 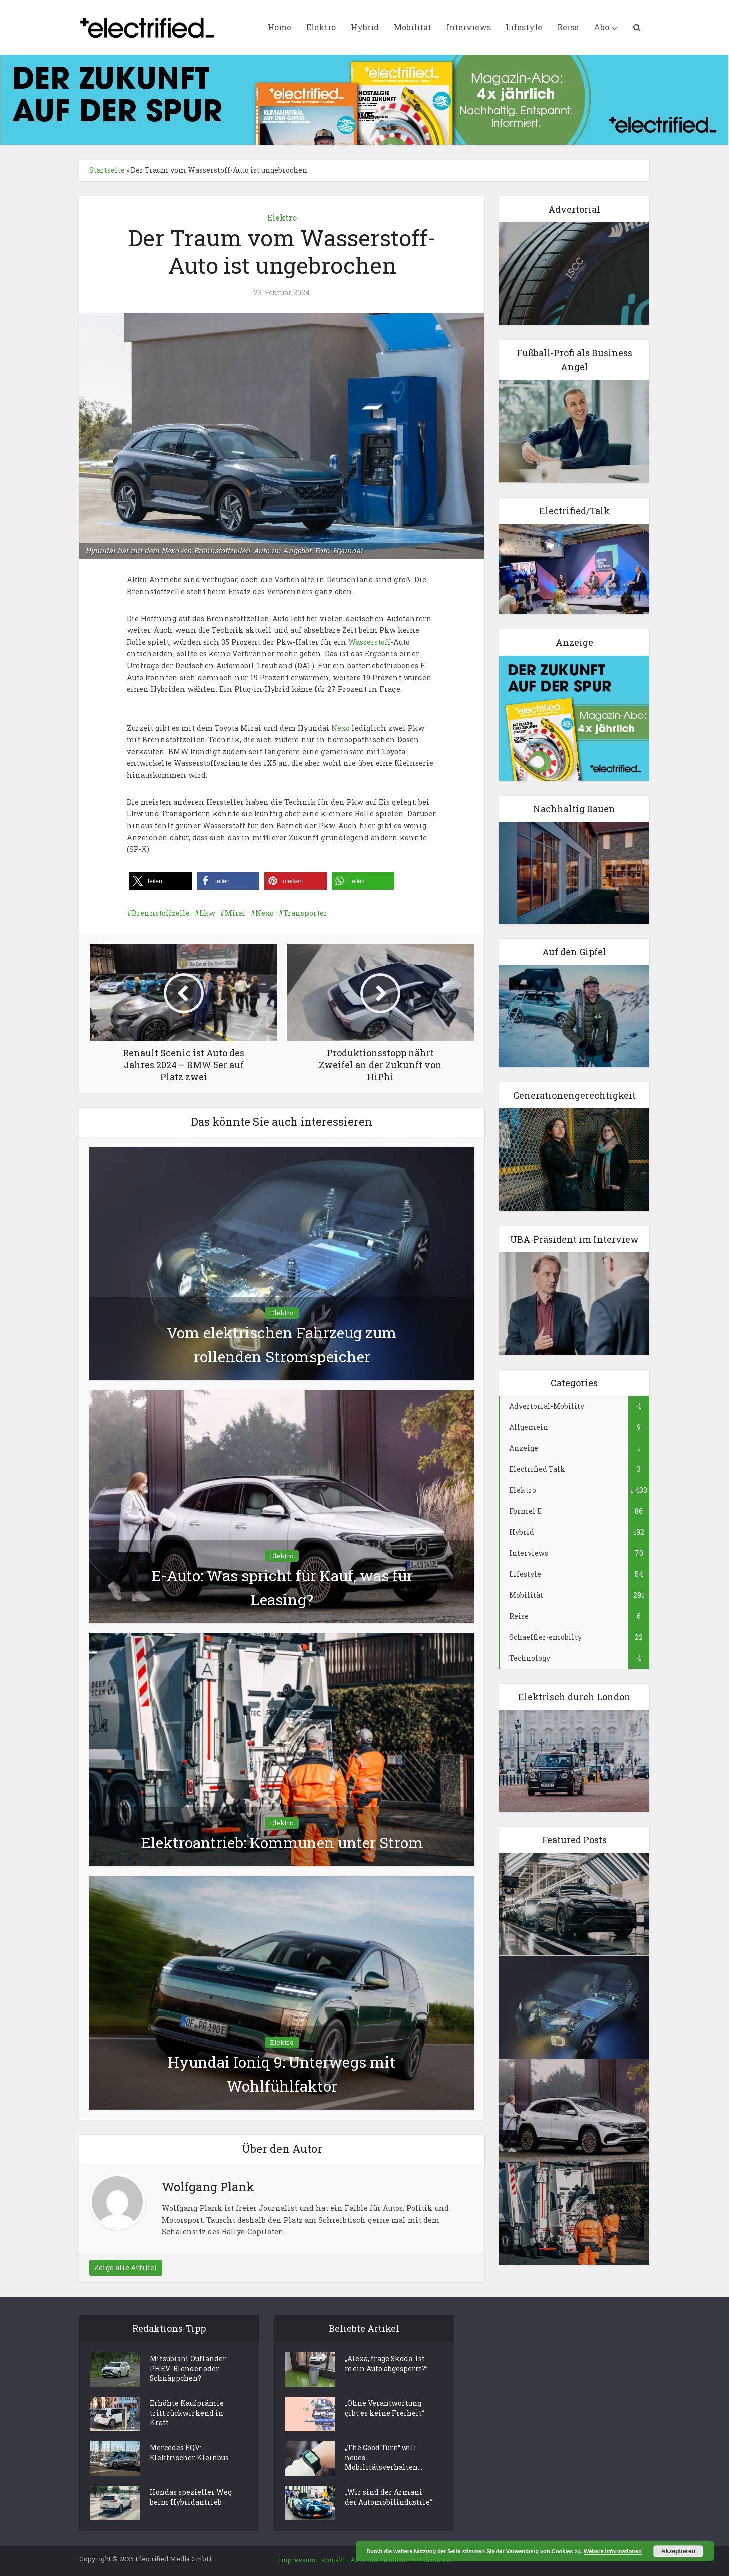 I want to click on Impressum, so click(x=297, y=2559).